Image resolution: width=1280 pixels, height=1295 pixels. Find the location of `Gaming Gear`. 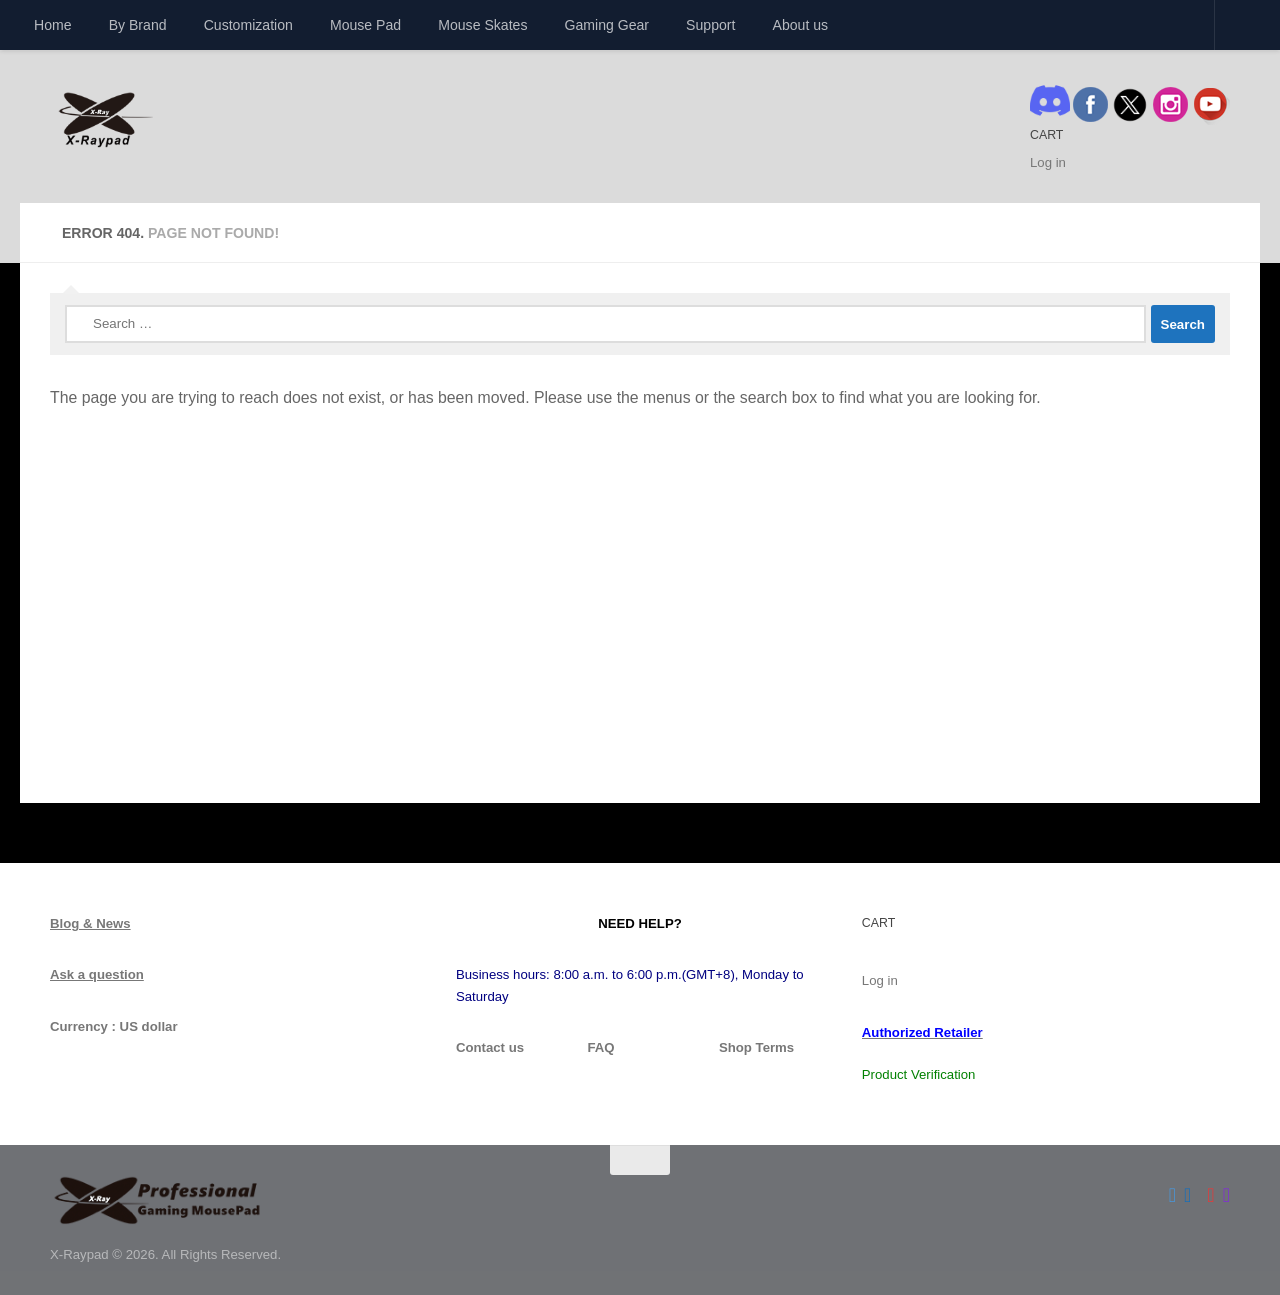

Gaming Gear is located at coordinates (607, 25).